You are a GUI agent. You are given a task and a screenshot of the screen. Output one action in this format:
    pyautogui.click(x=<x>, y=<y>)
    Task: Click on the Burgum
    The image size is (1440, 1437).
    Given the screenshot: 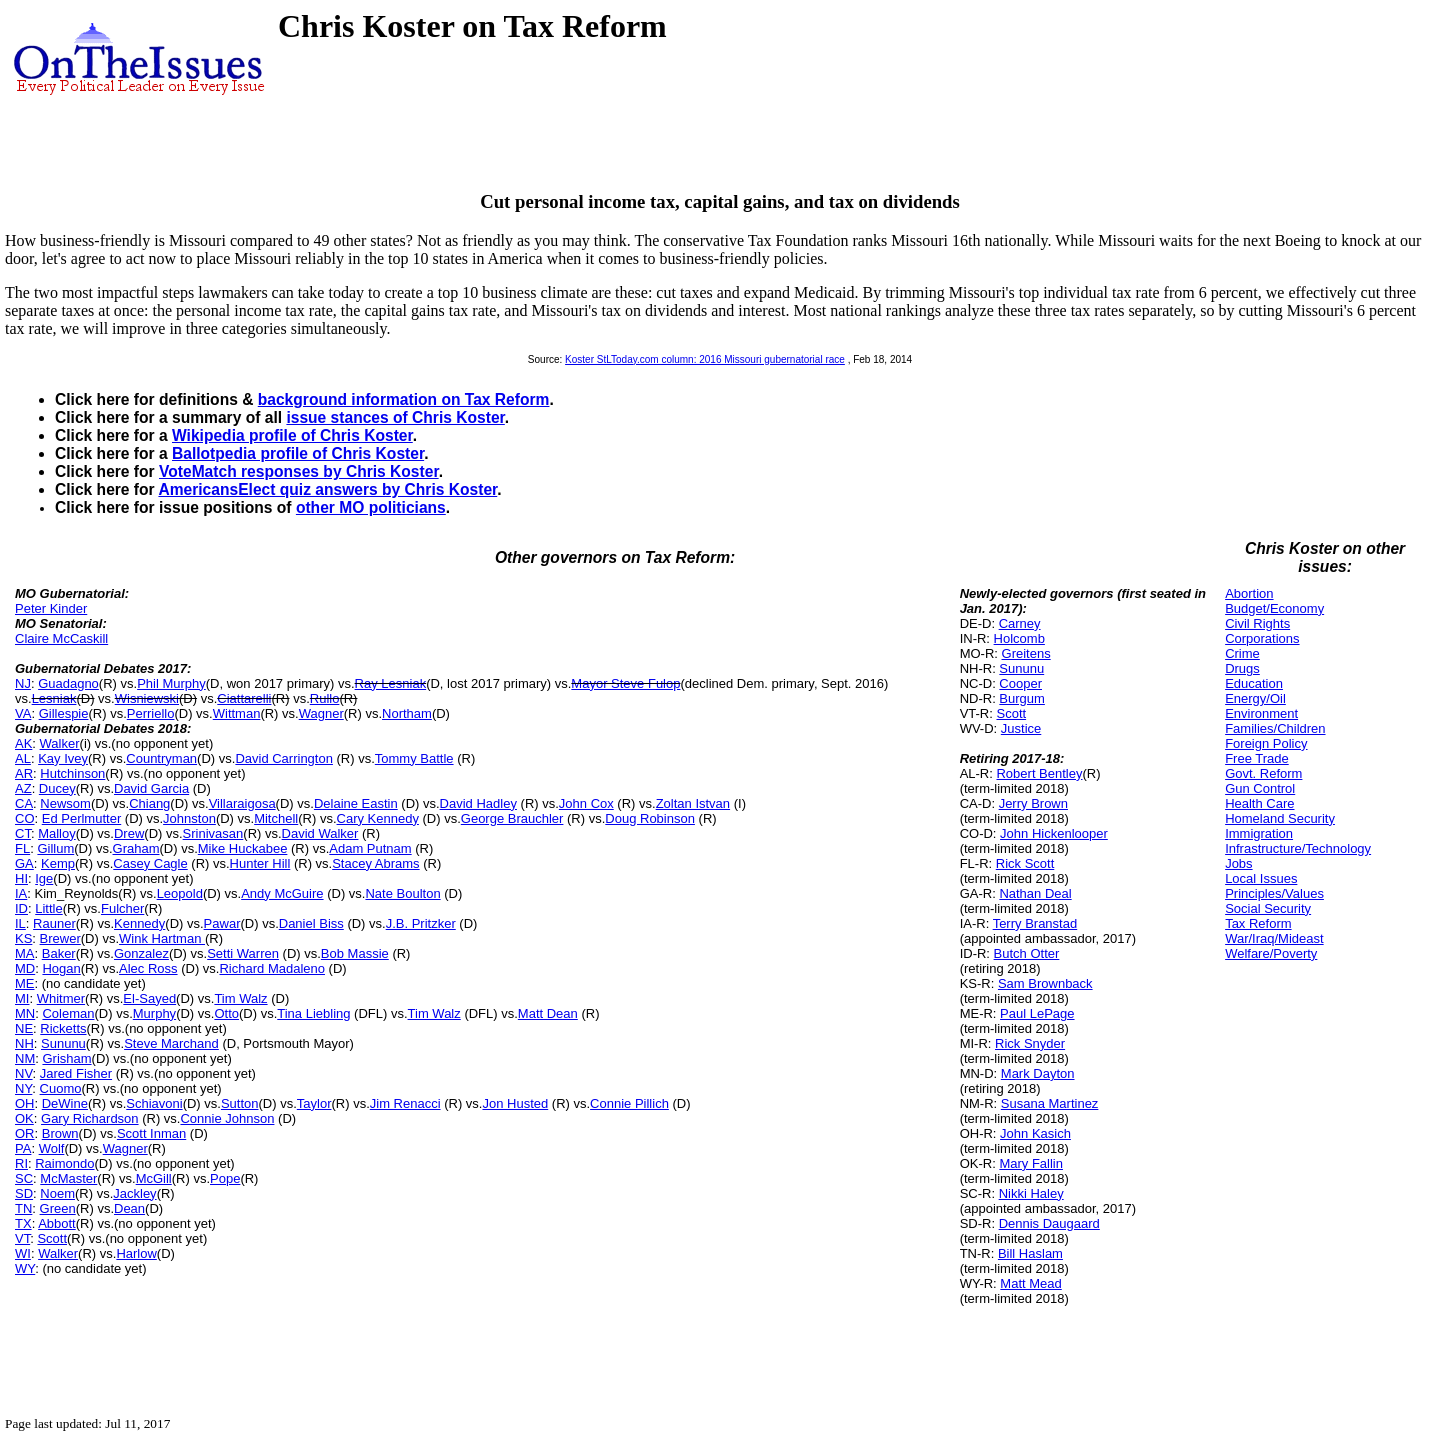 What is the action you would take?
    pyautogui.click(x=1022, y=698)
    